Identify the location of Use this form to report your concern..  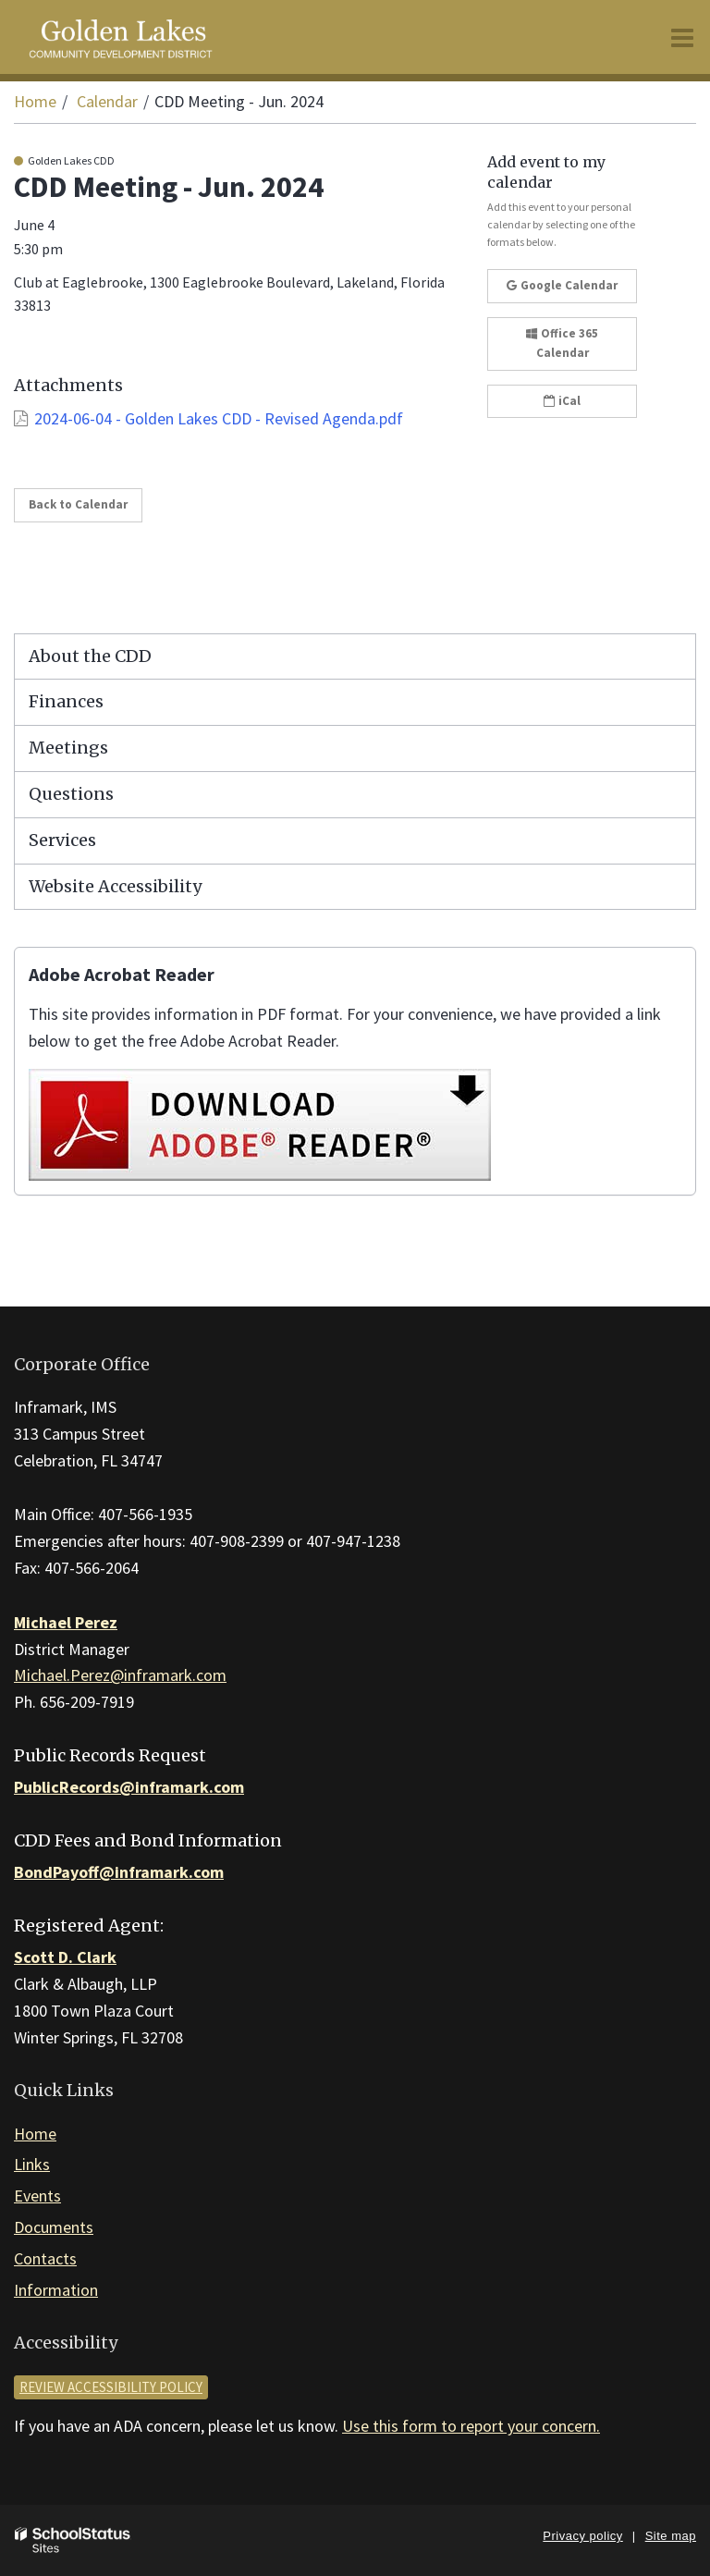
(471, 2425).